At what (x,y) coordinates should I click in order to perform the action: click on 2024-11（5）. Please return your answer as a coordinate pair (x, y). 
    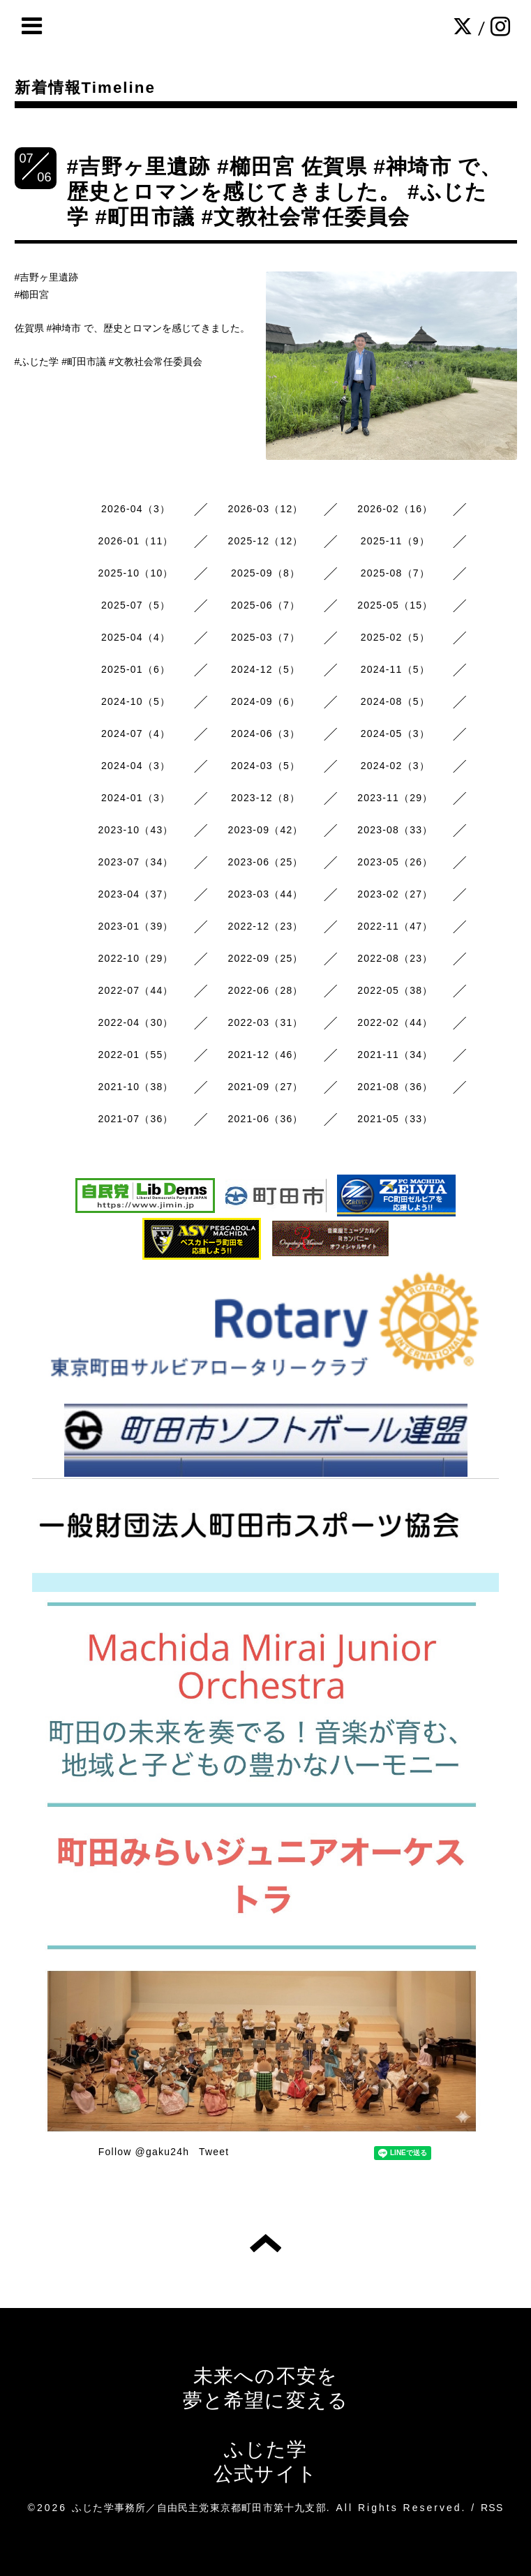
    Looking at the image, I should click on (395, 669).